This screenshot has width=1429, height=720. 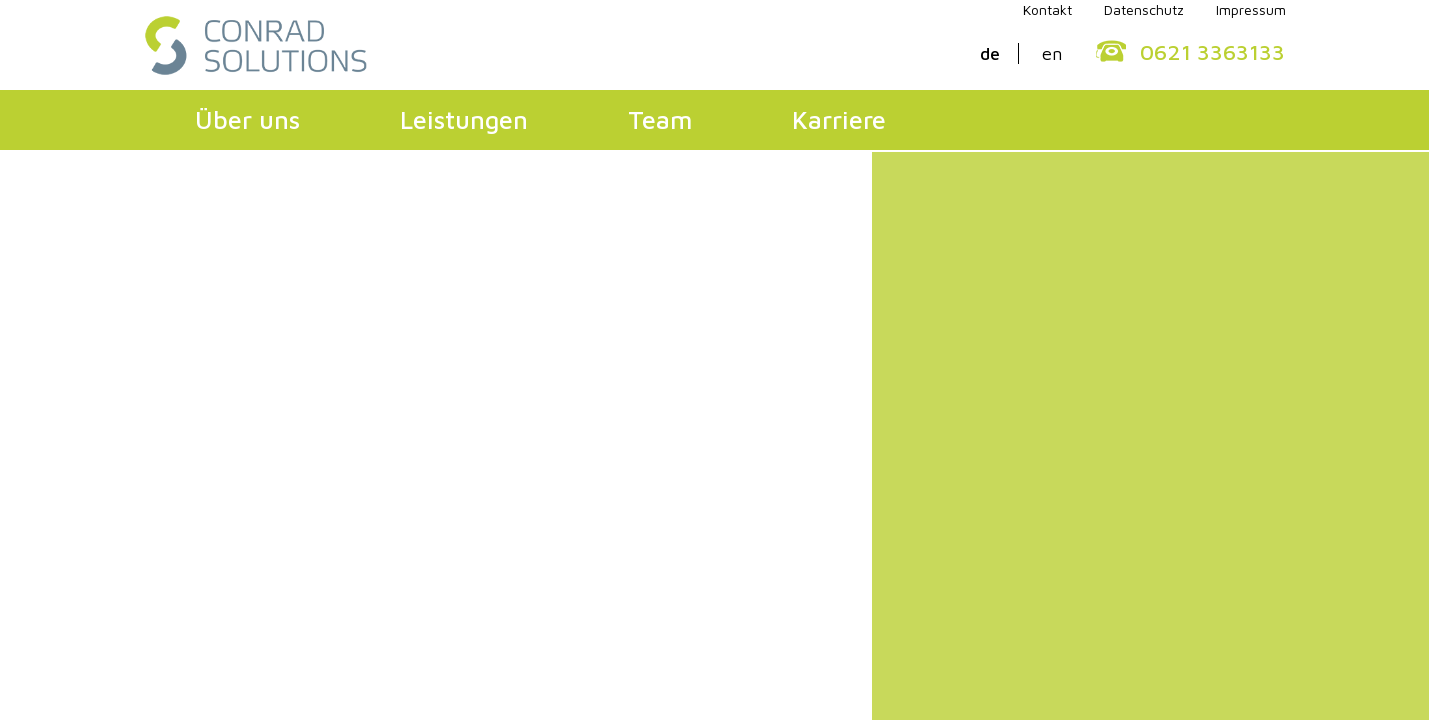 What do you see at coordinates (1105, 394) in the screenshot?
I see `Professionals` at bounding box center [1105, 394].